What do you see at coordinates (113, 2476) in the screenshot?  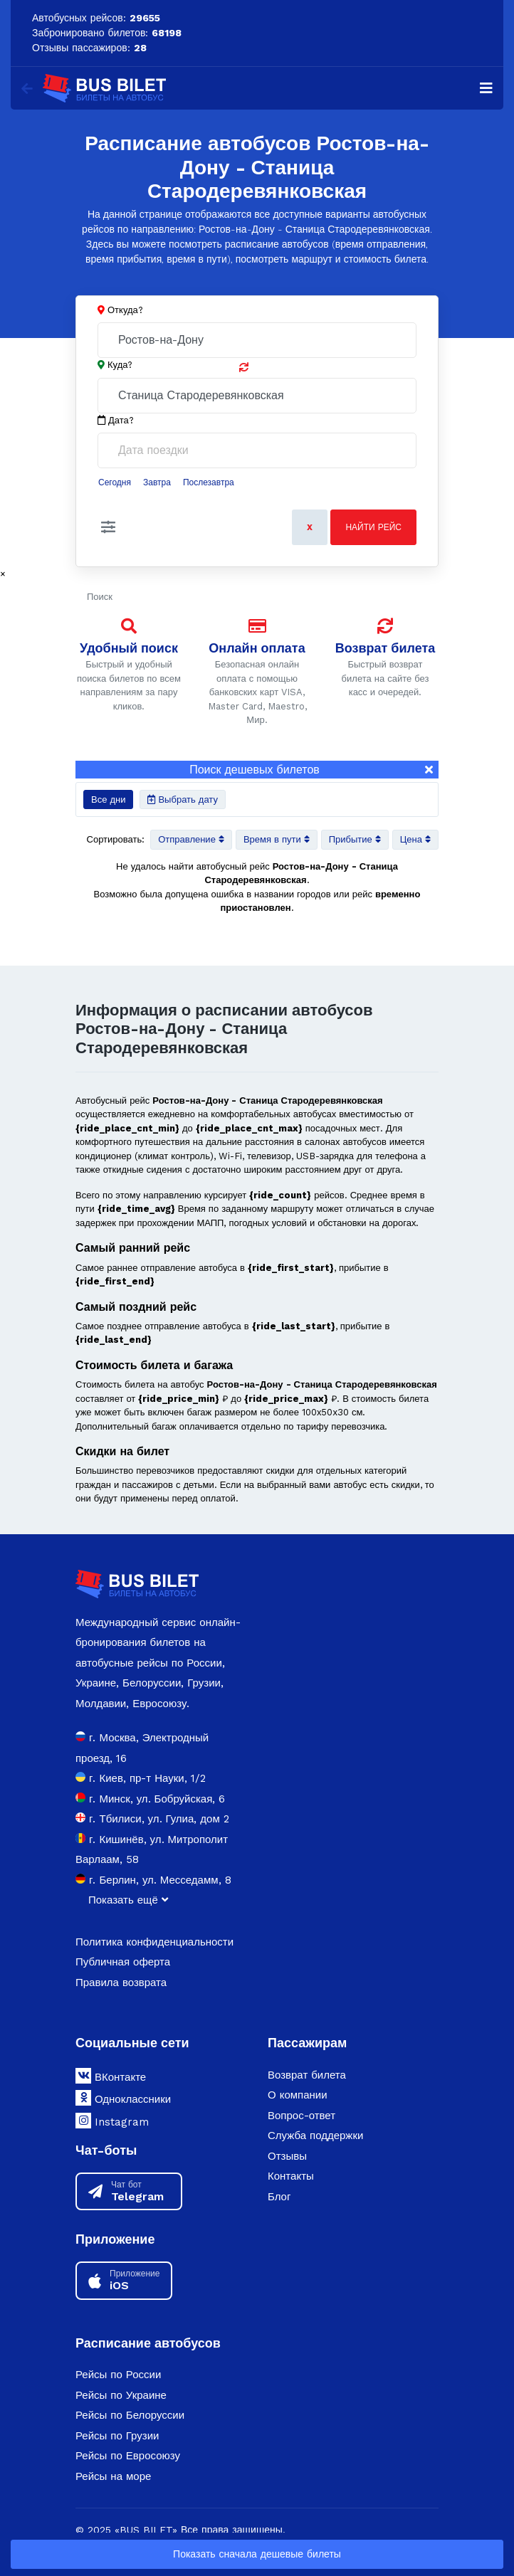 I see `Рейсы на море` at bounding box center [113, 2476].